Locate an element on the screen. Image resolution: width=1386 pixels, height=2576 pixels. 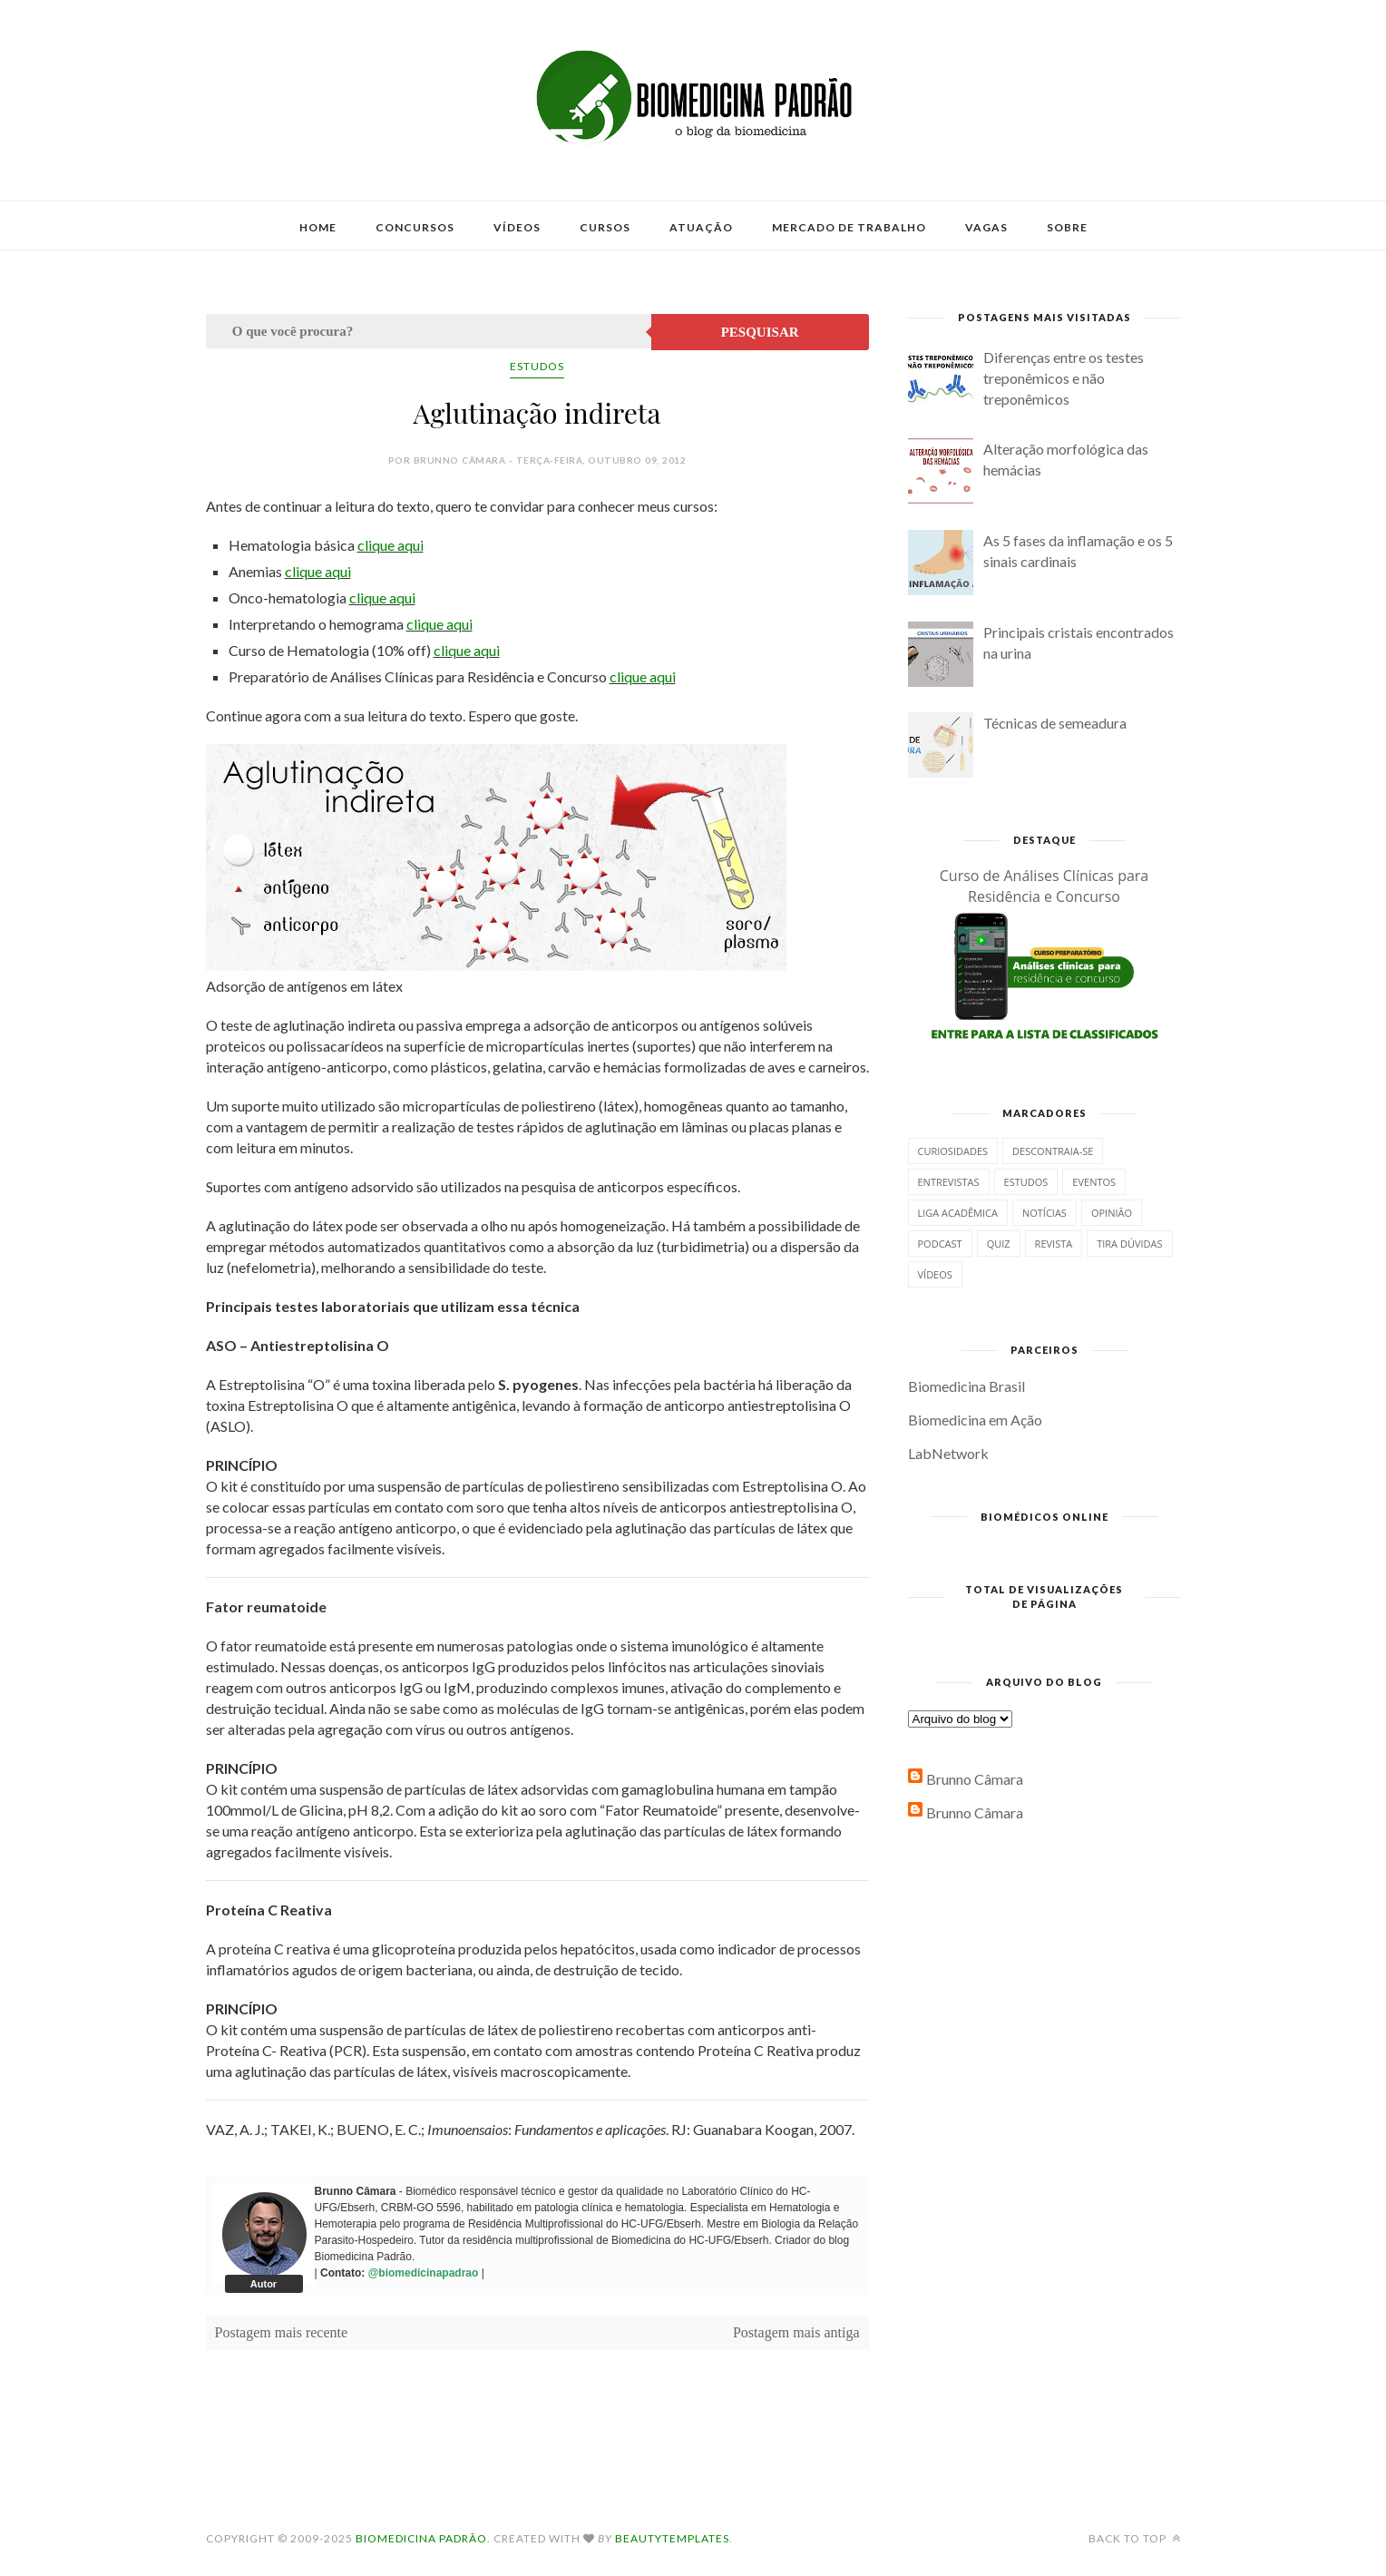
Biomedicina Brasil is located at coordinates (966, 1386).